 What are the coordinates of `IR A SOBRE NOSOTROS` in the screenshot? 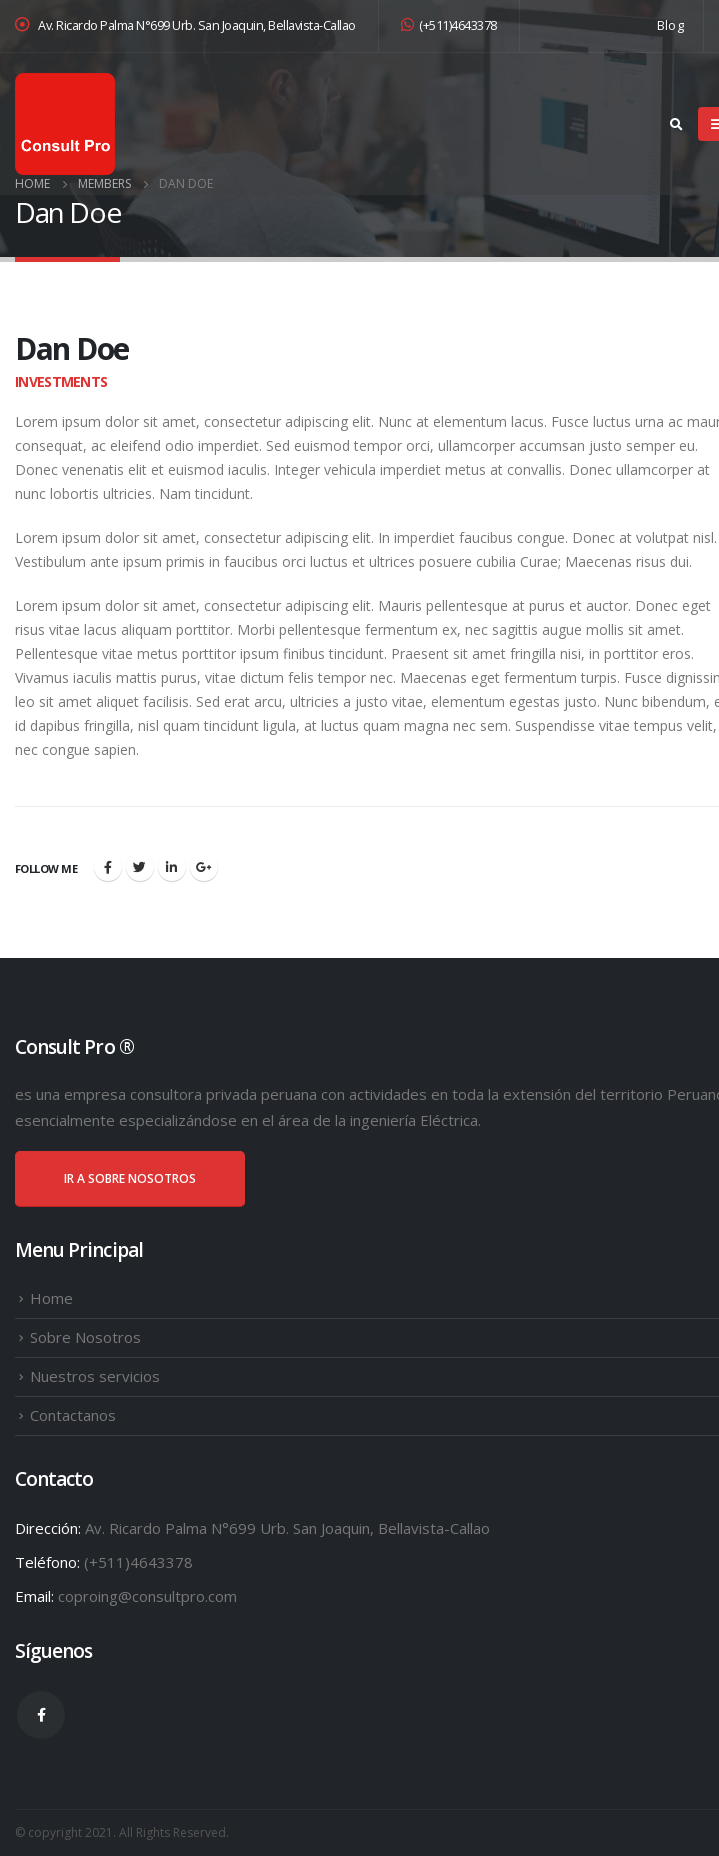 It's located at (130, 1178).